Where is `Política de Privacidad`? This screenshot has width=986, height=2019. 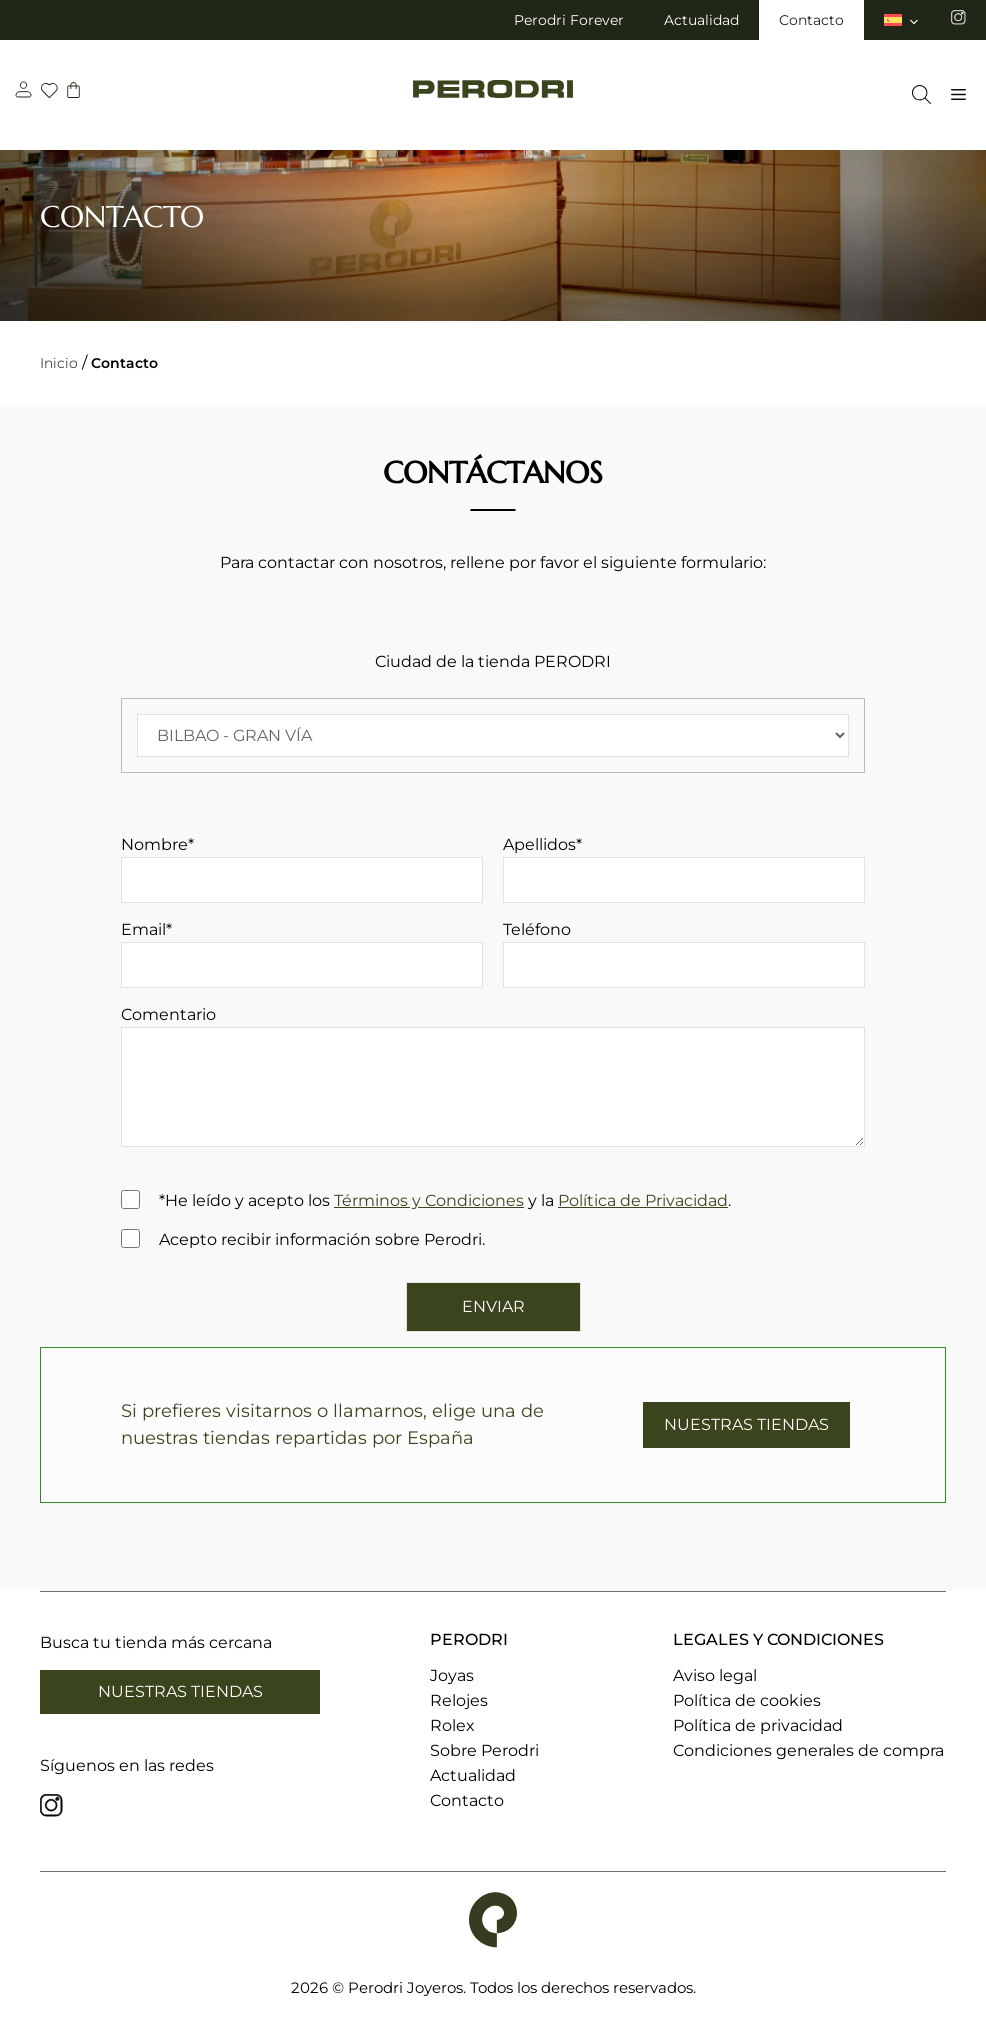
Política de Privacidad is located at coordinates (643, 1200).